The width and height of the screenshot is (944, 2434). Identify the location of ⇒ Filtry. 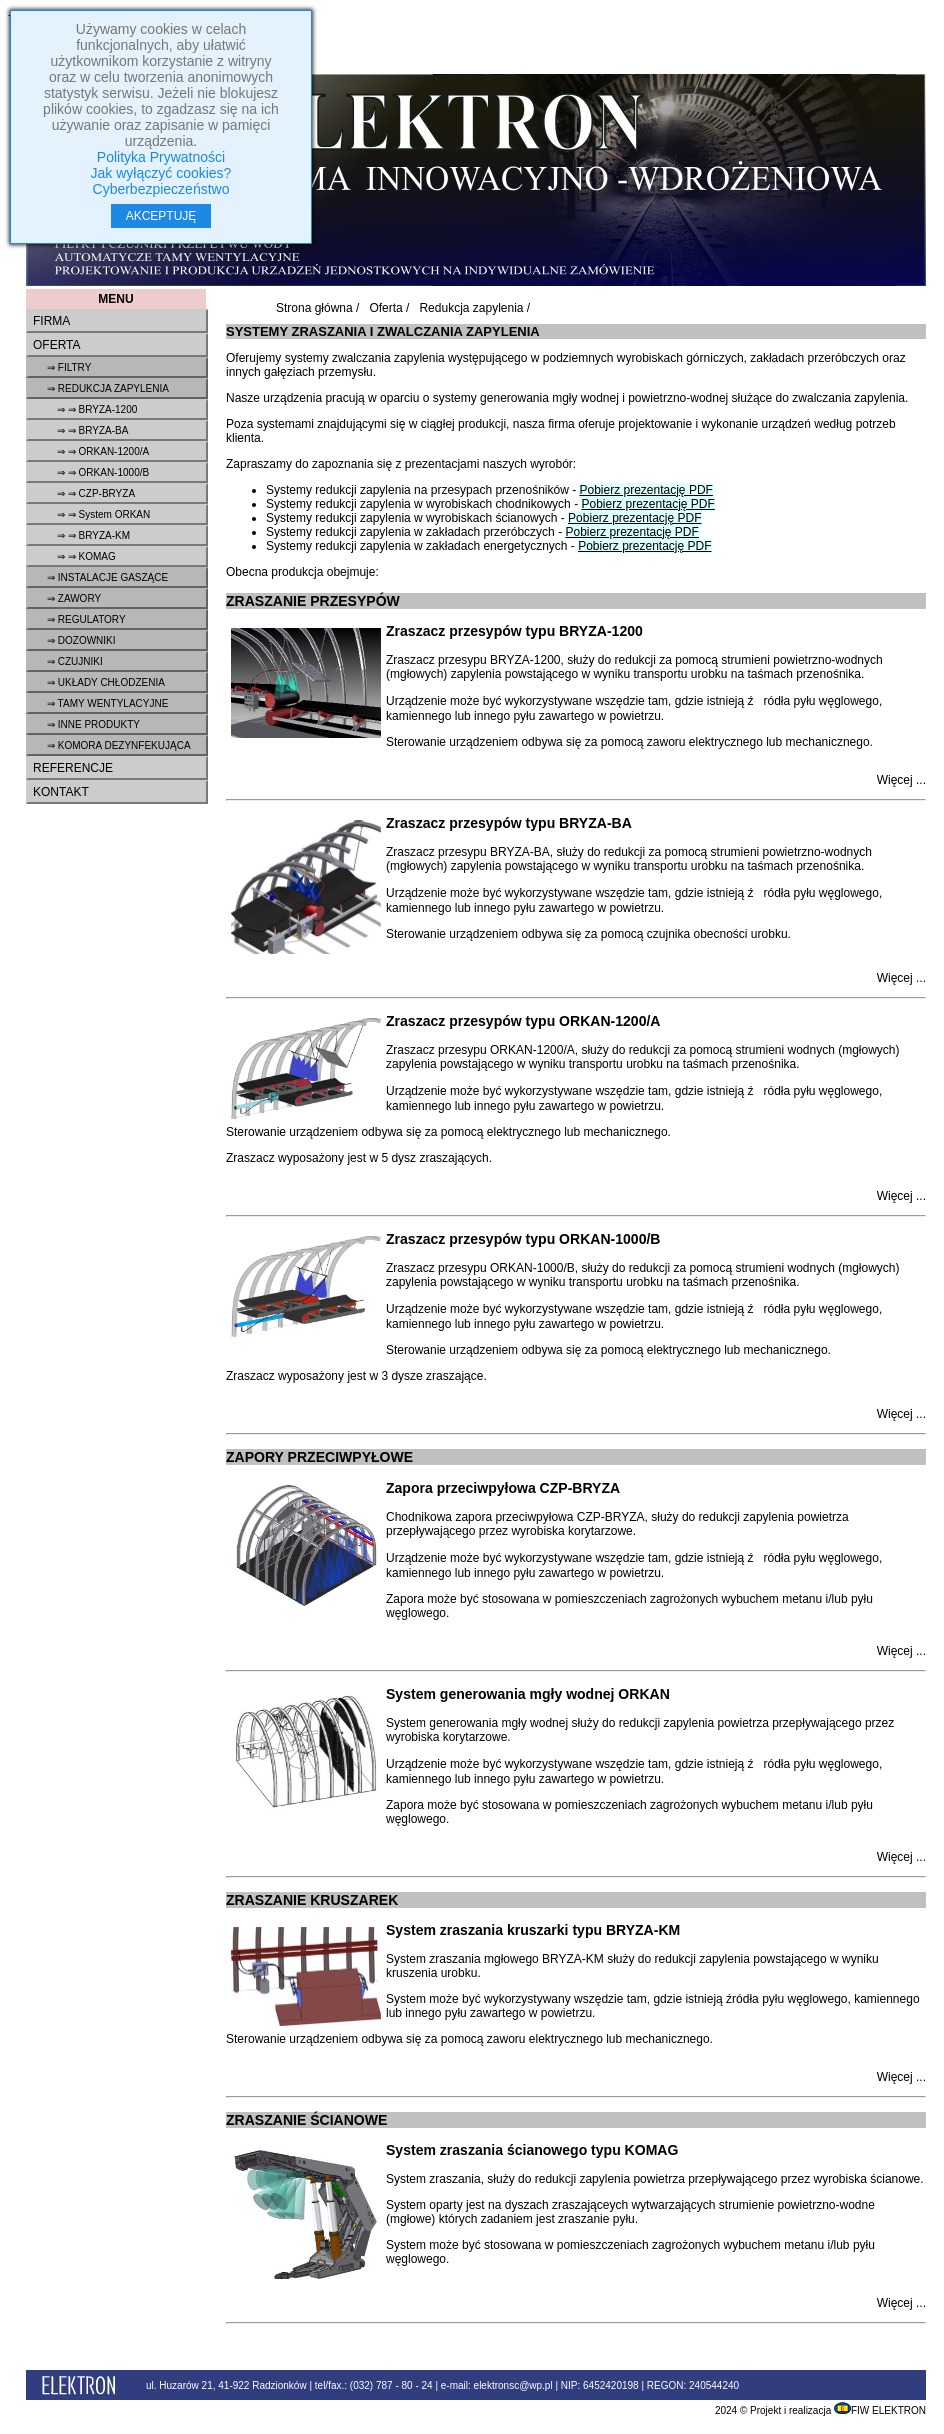
(69, 367).